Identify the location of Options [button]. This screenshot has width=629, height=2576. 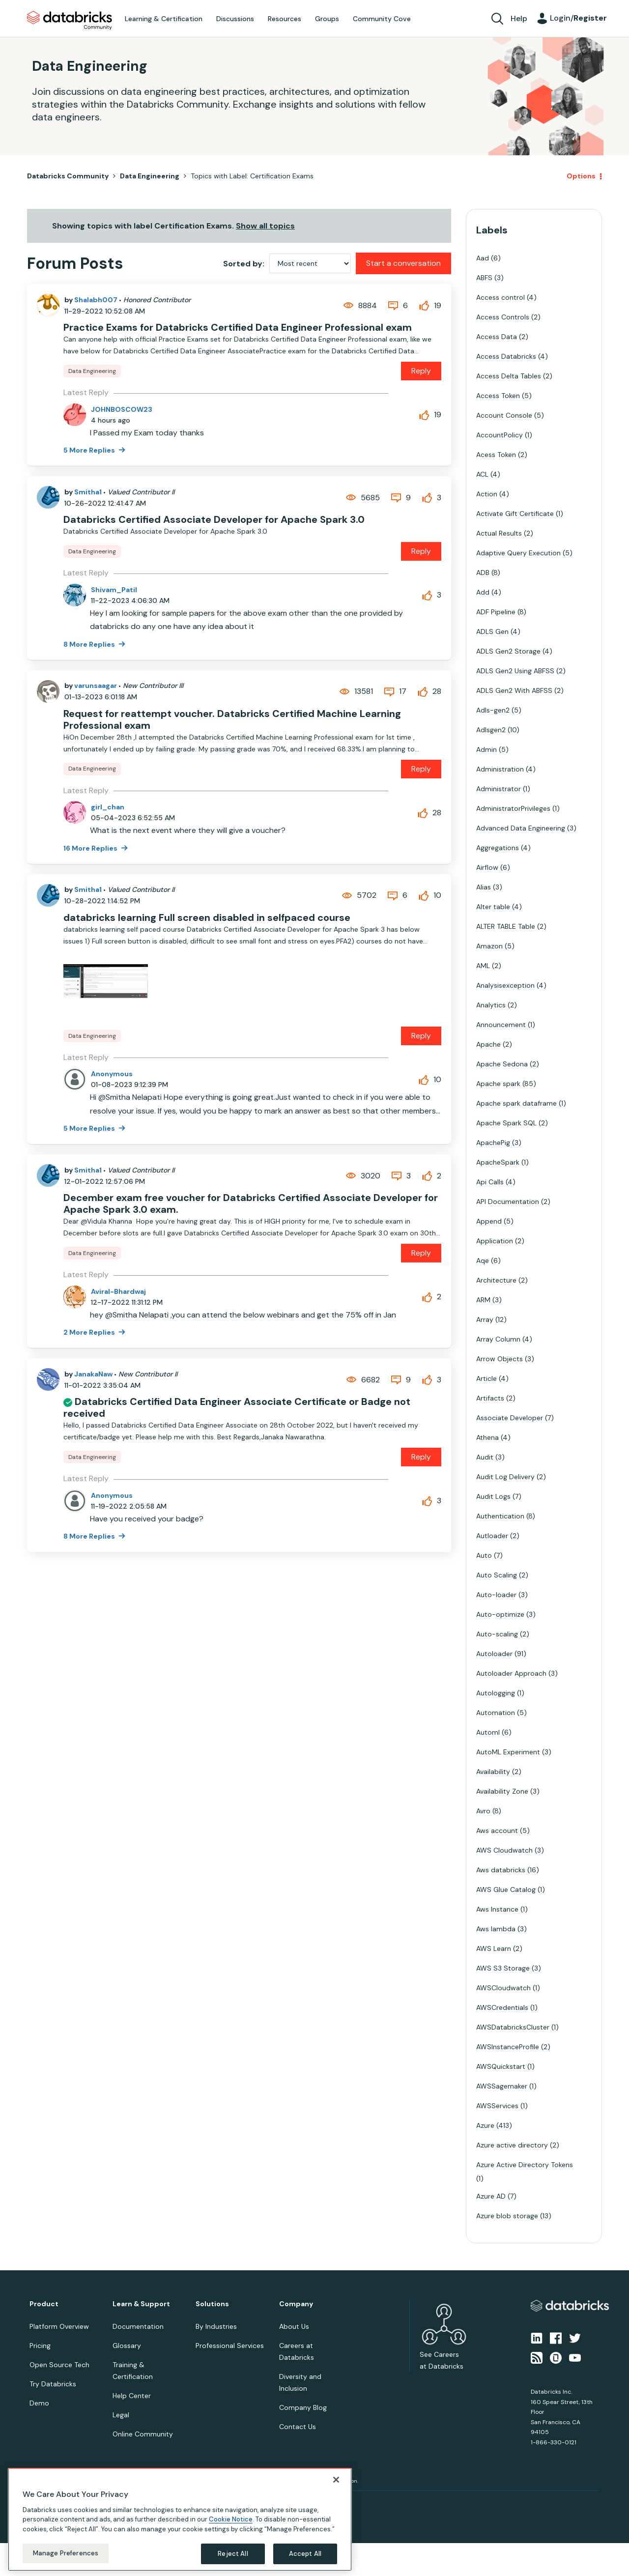
(581, 176).